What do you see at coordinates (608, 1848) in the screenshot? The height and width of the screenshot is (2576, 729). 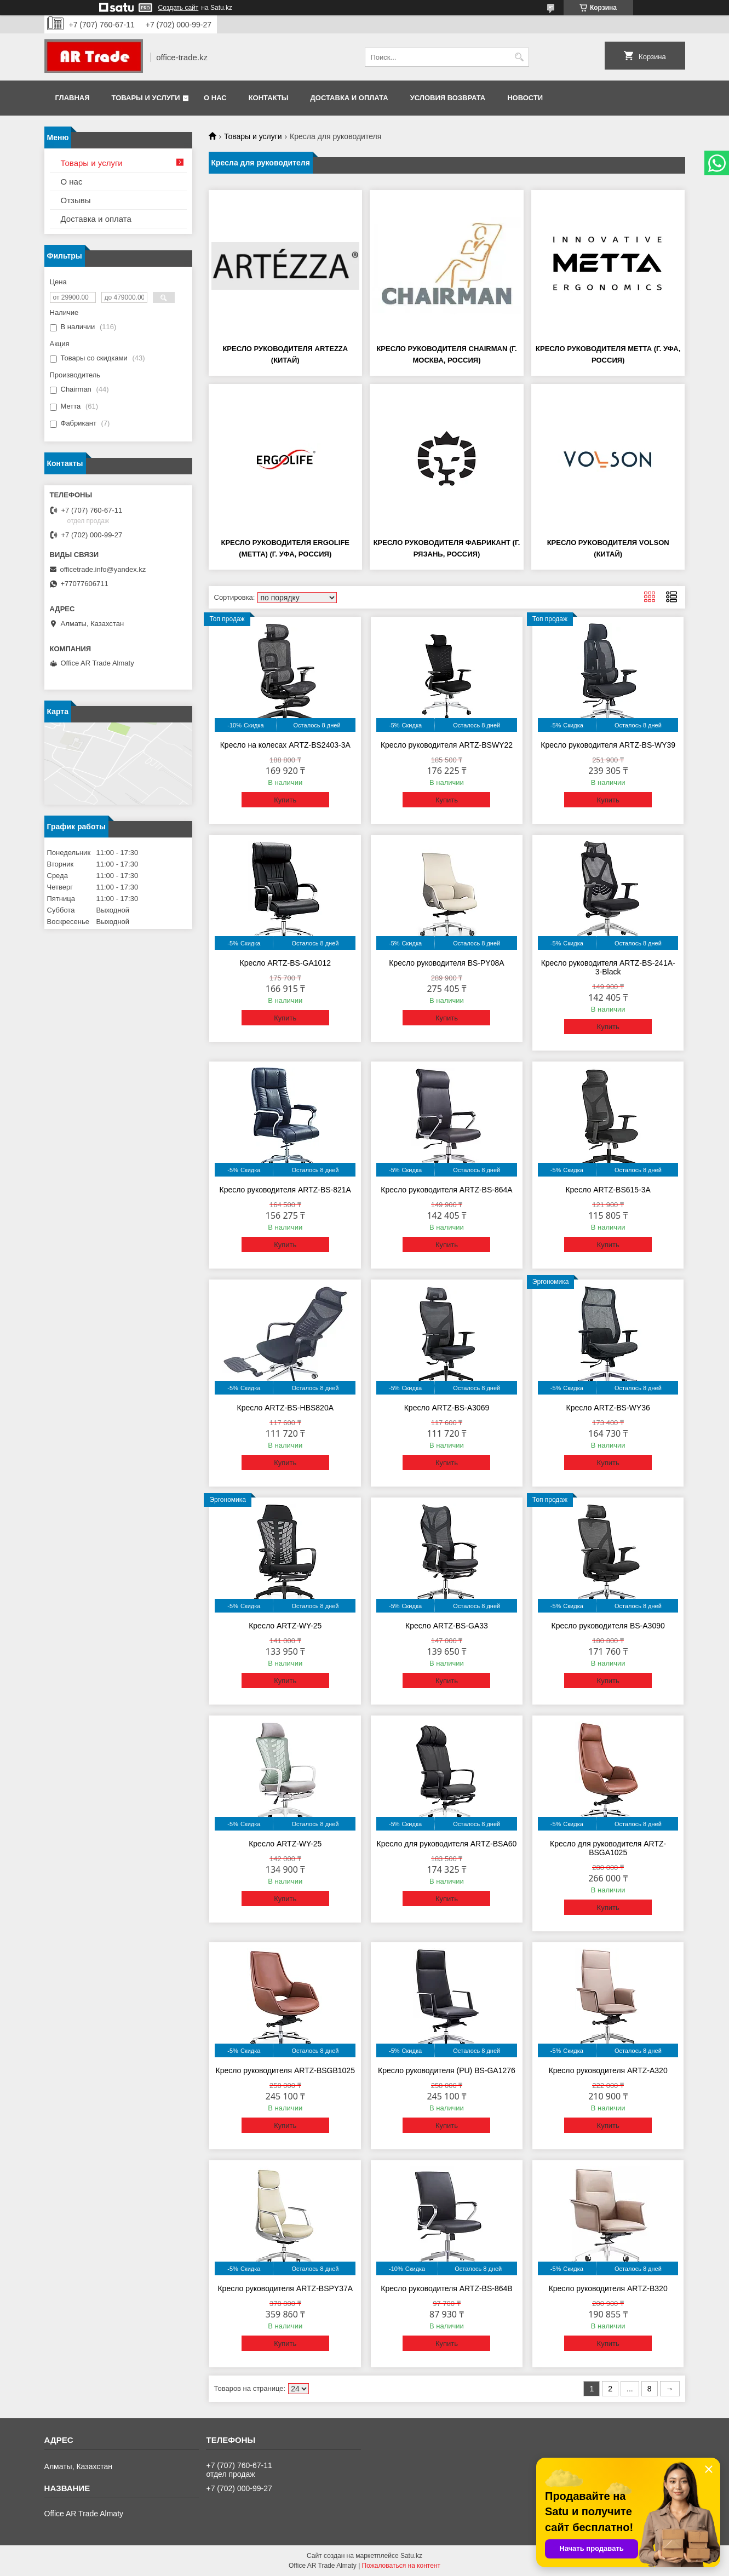 I see `Кресло для руководителя ARTZ-BSGA1025` at bounding box center [608, 1848].